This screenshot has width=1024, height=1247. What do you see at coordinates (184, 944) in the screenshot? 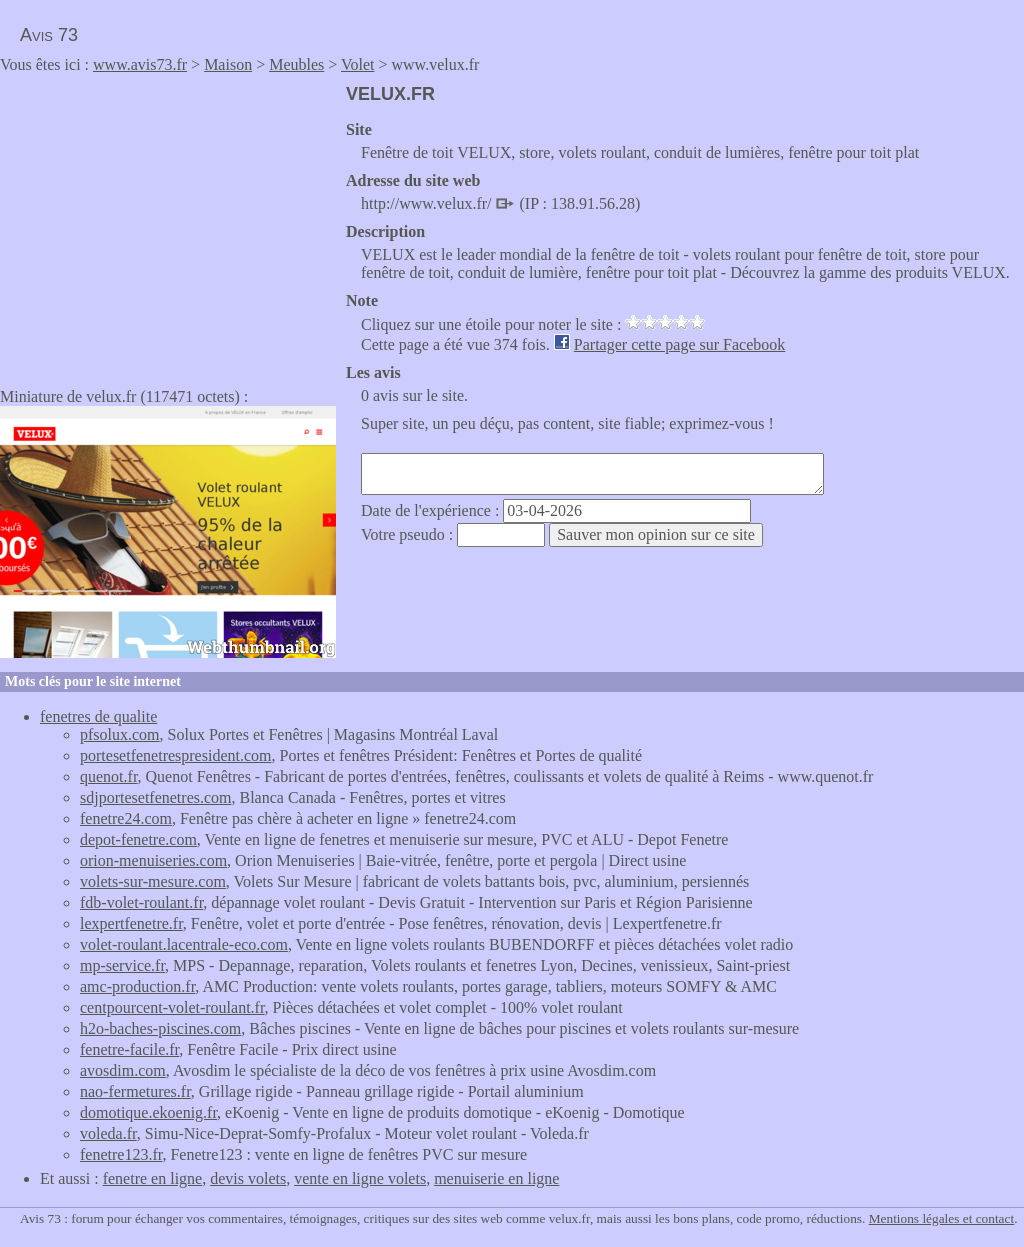
I see `volet-roulant.lacentrale-eco.com` at bounding box center [184, 944].